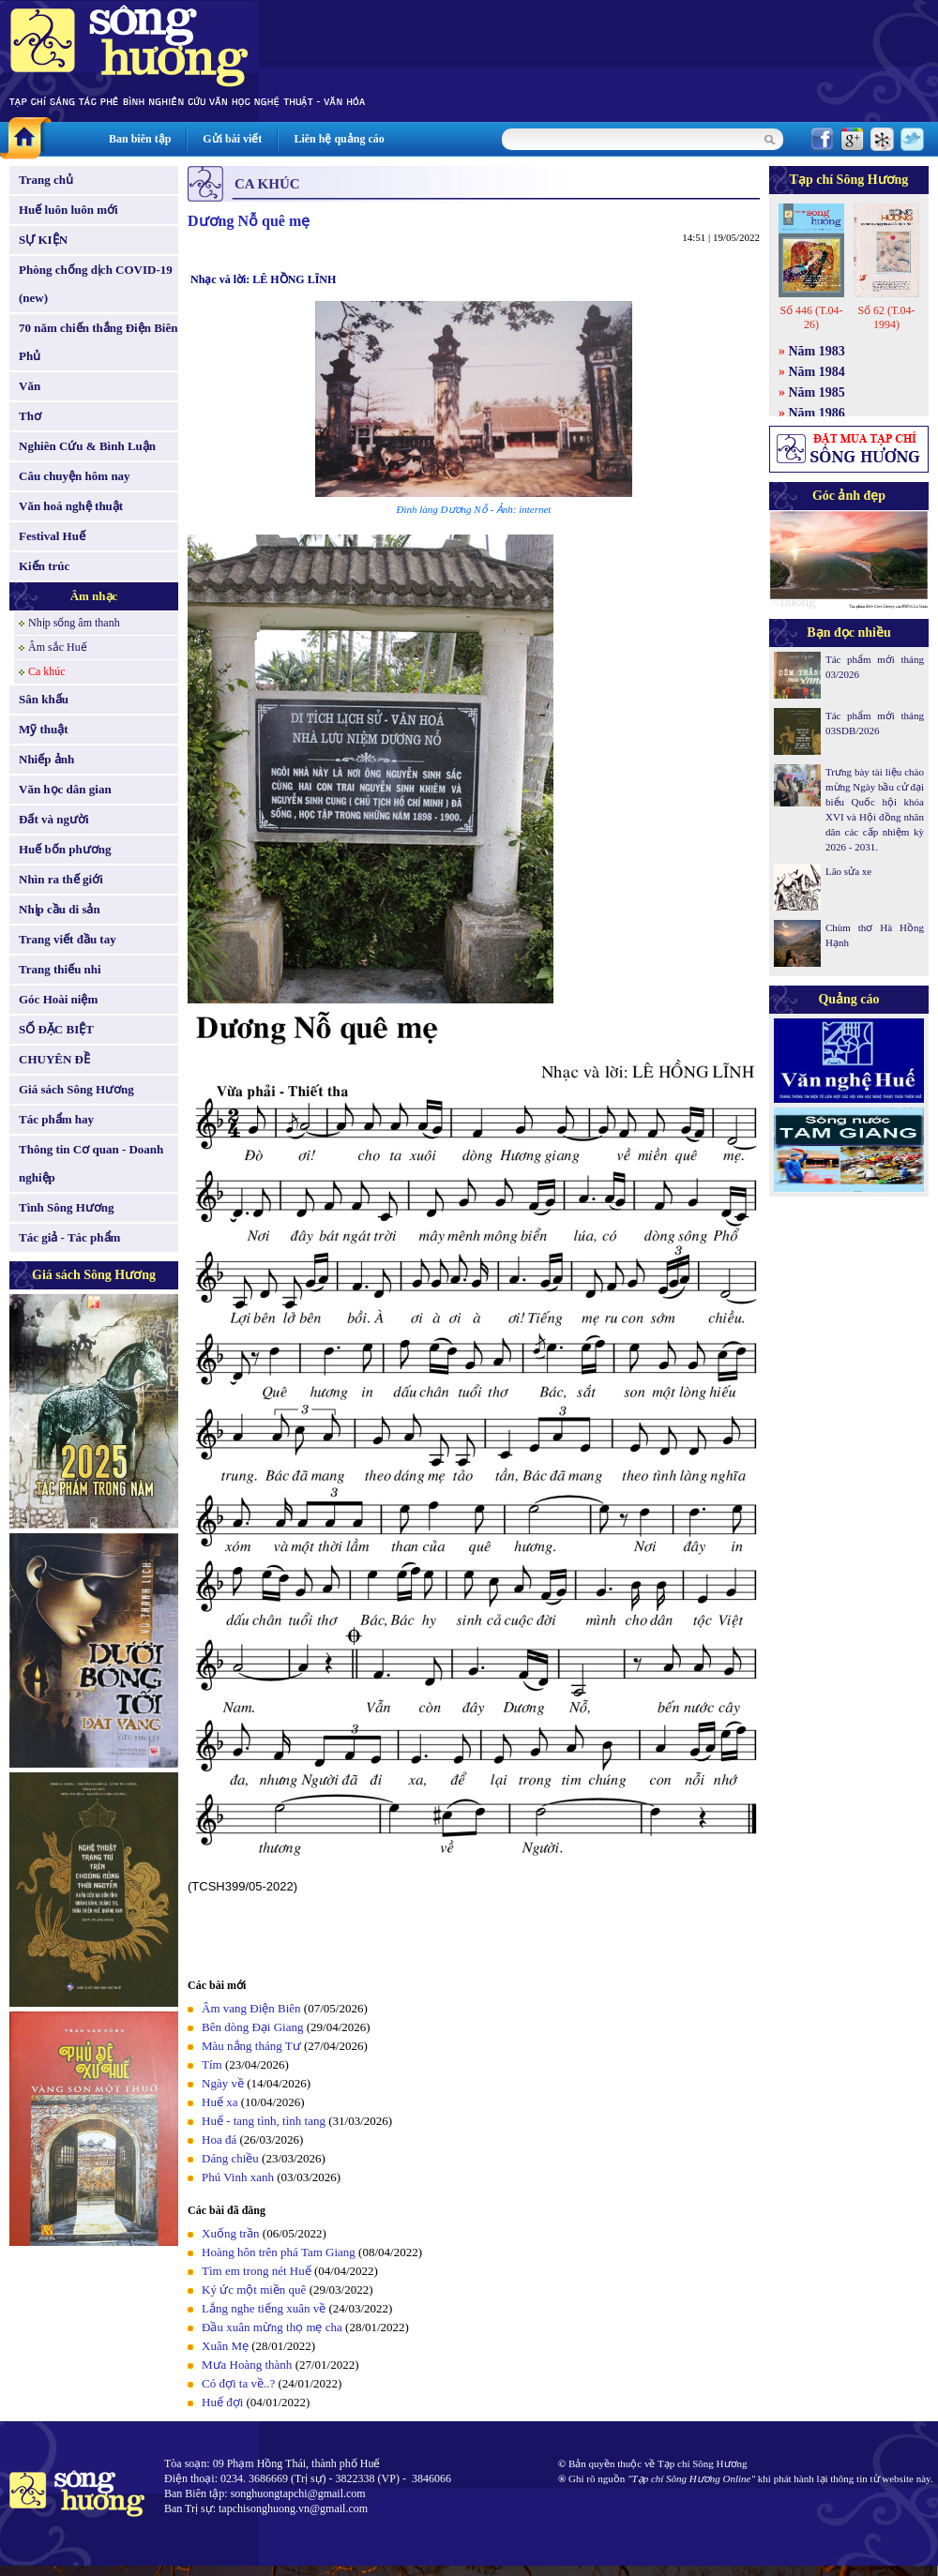 Image resolution: width=938 pixels, height=2576 pixels. What do you see at coordinates (30, 416) in the screenshot?
I see `Thơ` at bounding box center [30, 416].